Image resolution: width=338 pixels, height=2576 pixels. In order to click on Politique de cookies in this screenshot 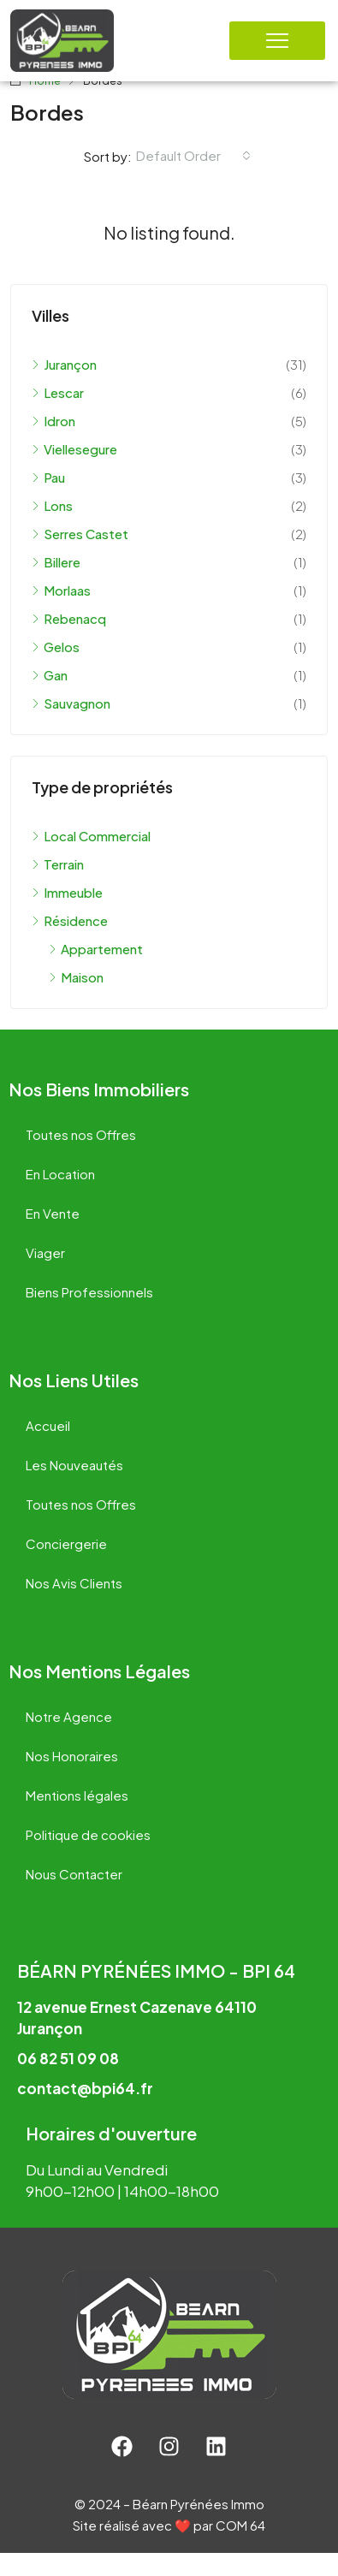, I will do `click(88, 1857)`.